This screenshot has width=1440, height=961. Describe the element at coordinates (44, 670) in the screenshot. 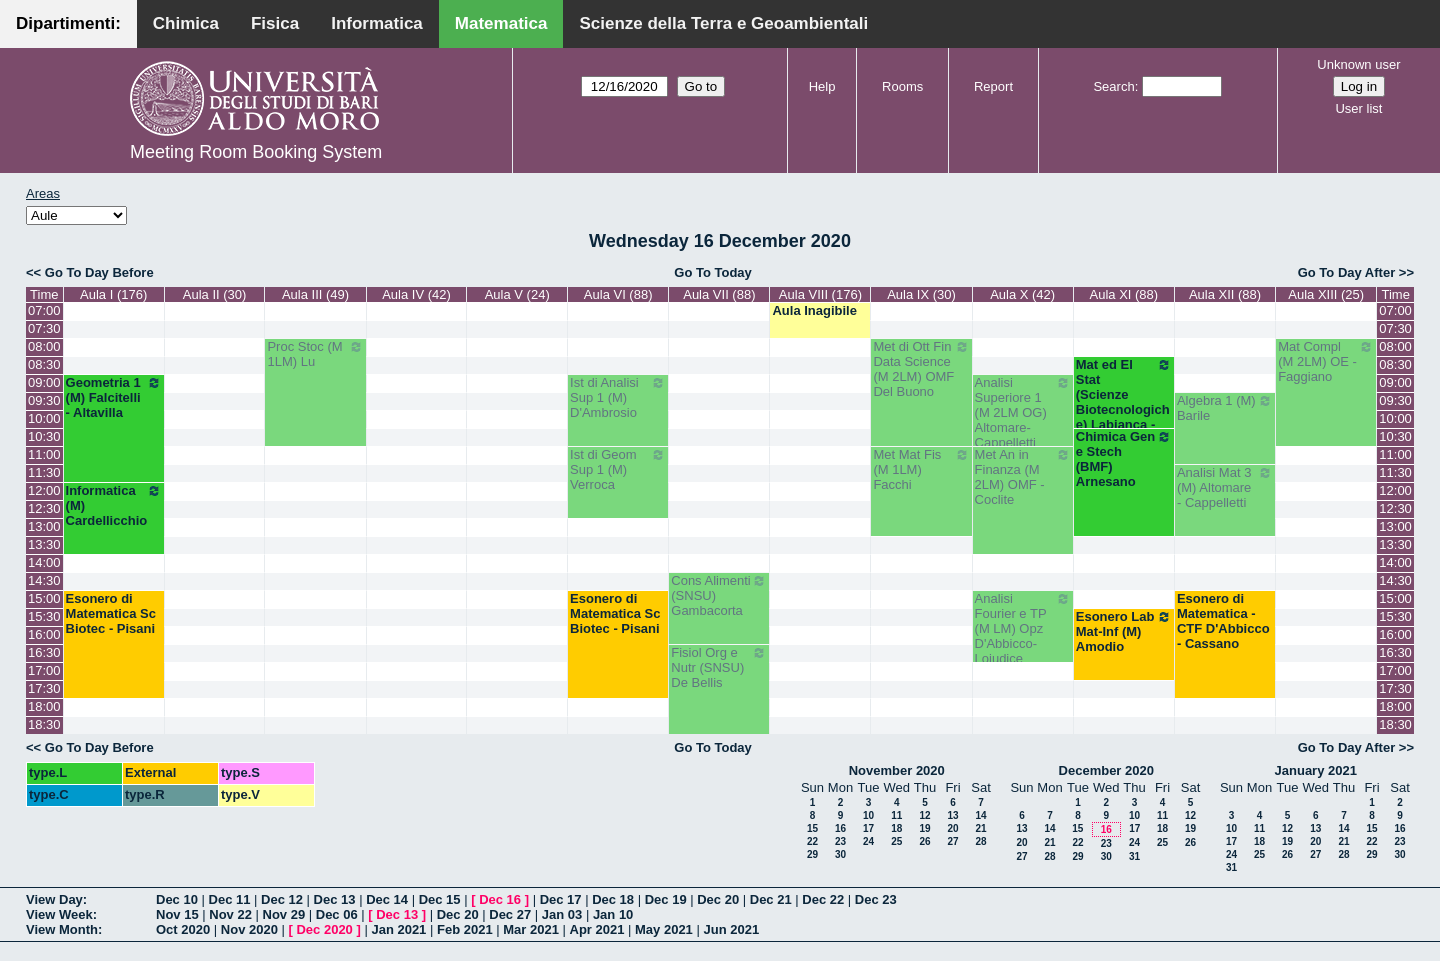

I see `17:00` at that location.